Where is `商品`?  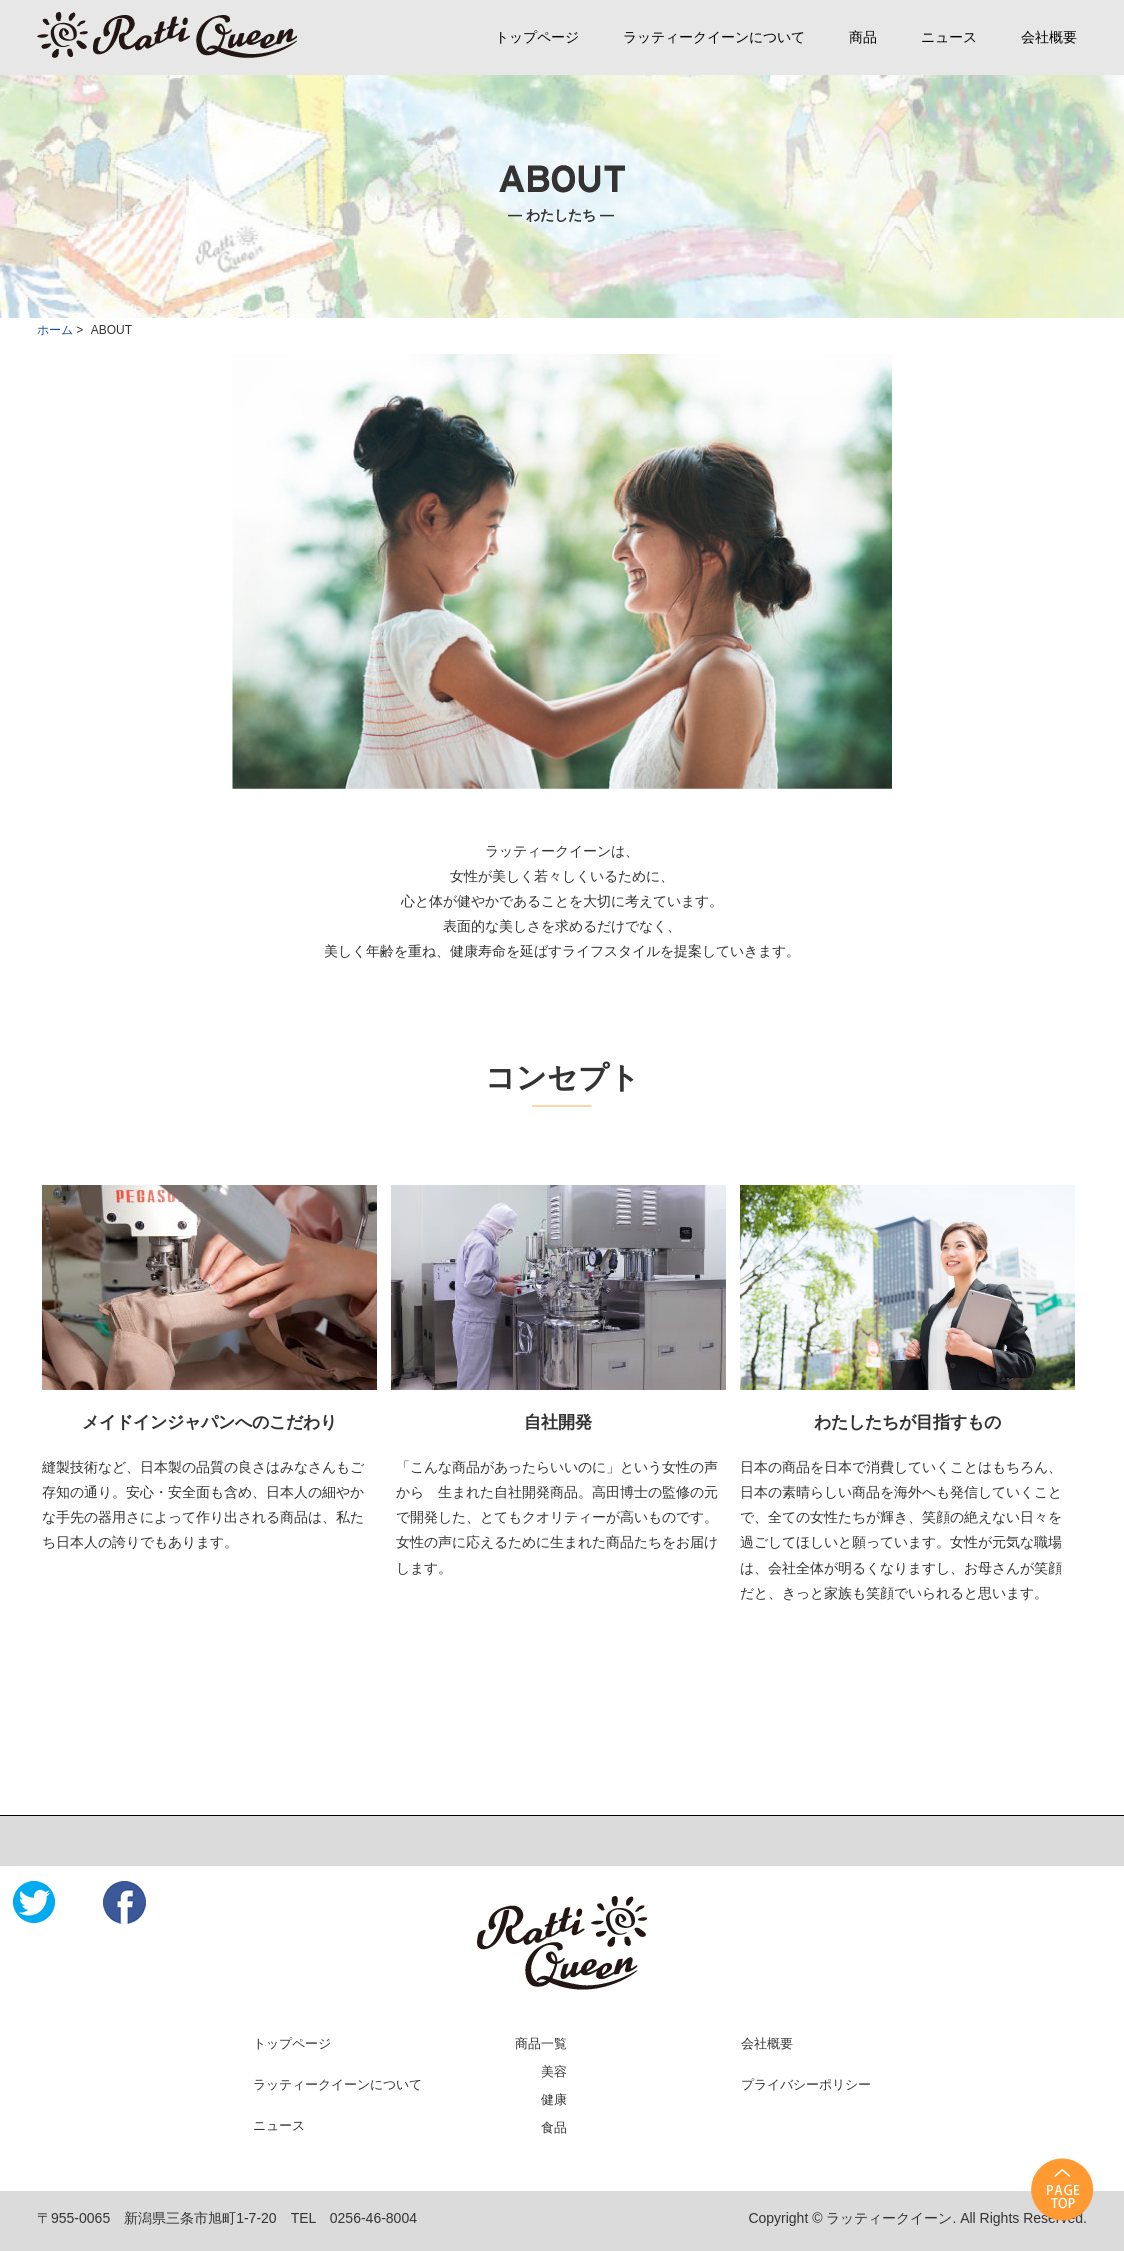 商品 is located at coordinates (863, 37).